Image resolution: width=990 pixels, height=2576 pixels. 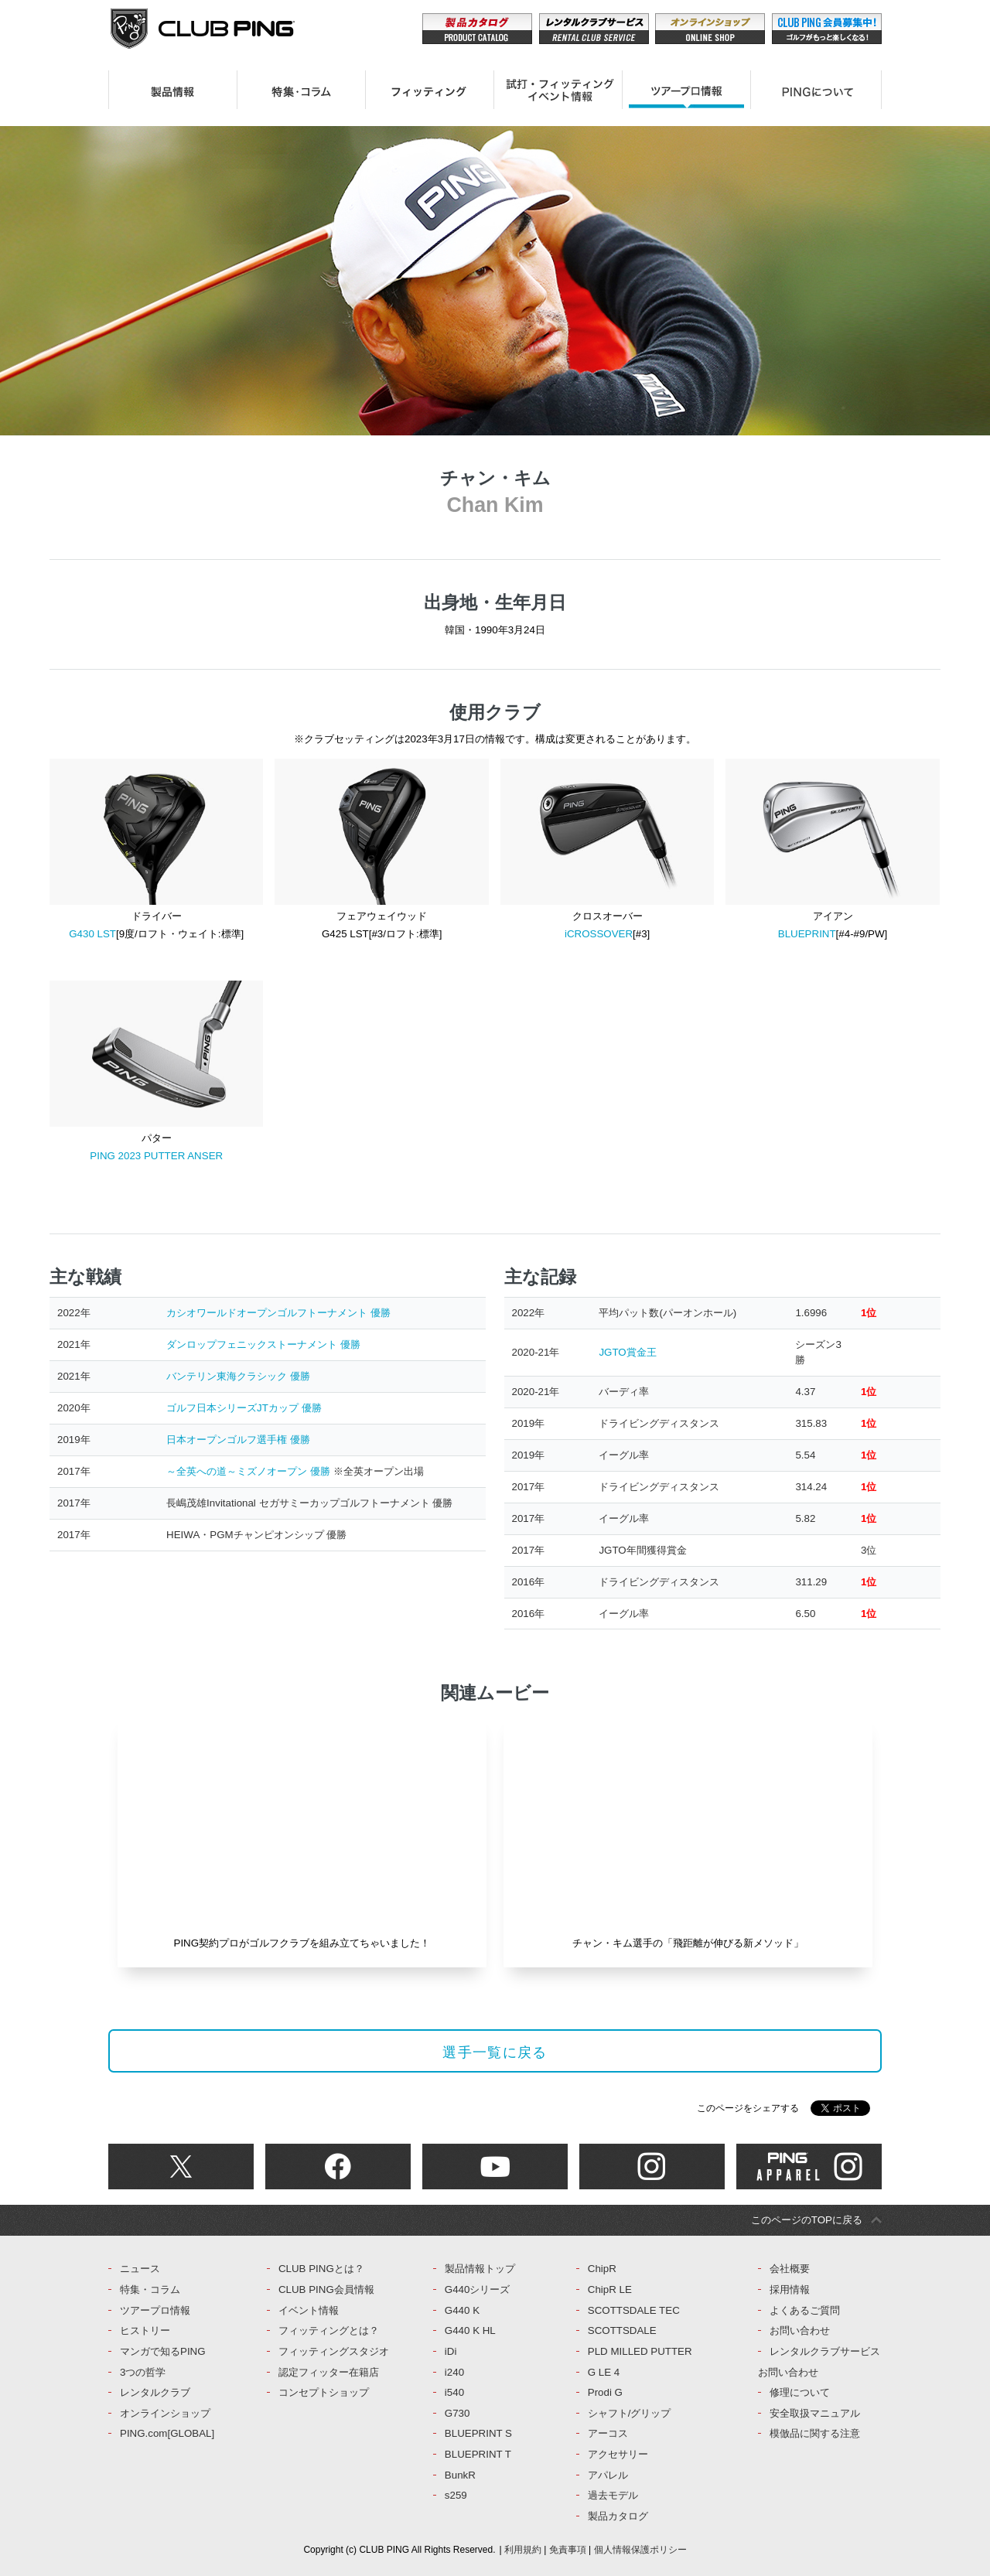 What do you see at coordinates (155, 2392) in the screenshot?
I see `レンタルクラブ` at bounding box center [155, 2392].